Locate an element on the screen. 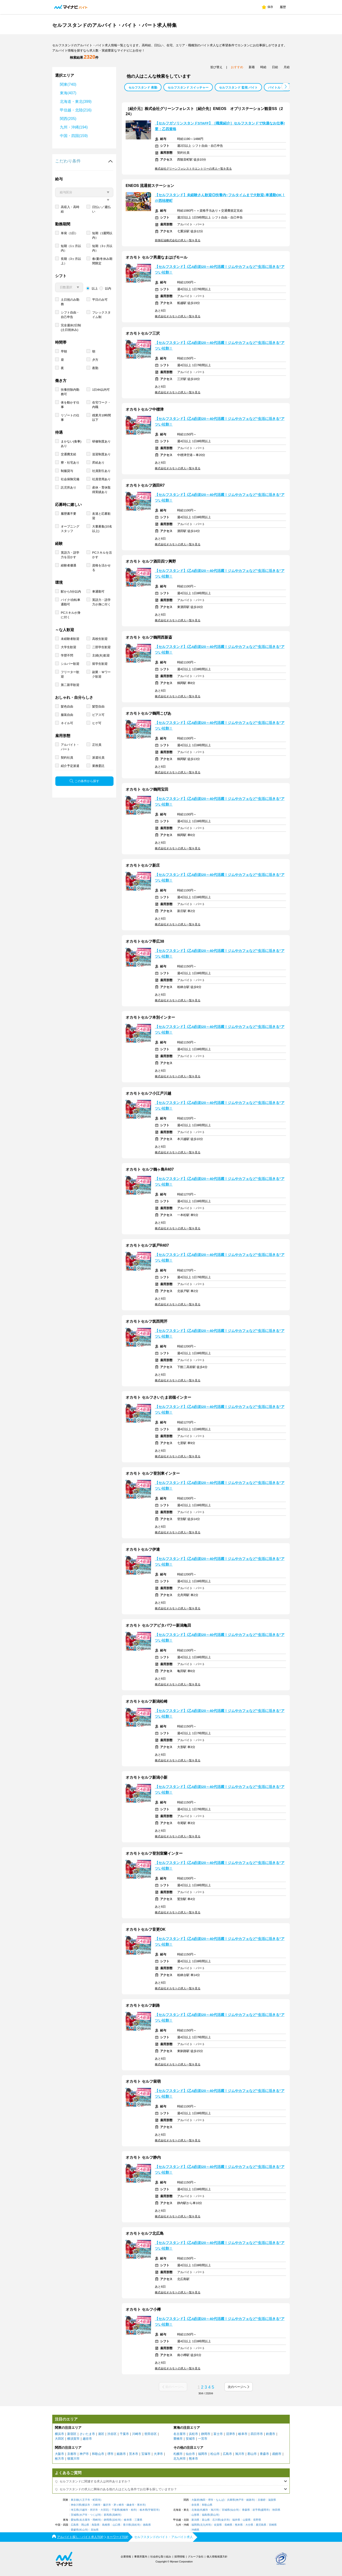  [button] is located at coordinates (285, 86).